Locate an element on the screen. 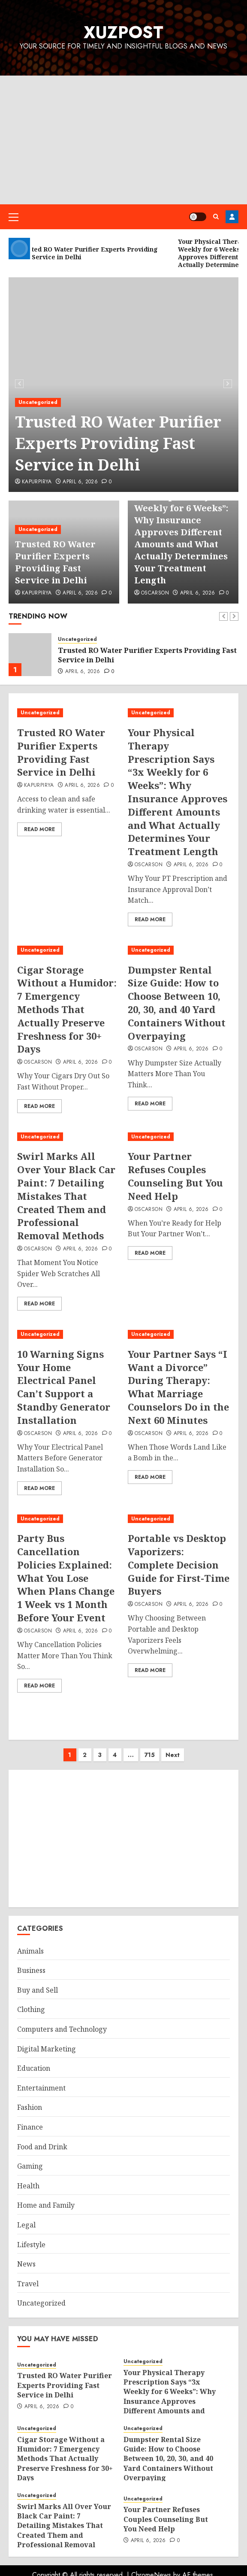 The width and height of the screenshot is (247, 2576). Swirl Marks All Over Your Black Car Paint: 7 Detailing Mistakes That Created Them and Professional Removal Methods is located at coordinates (66, 1196).